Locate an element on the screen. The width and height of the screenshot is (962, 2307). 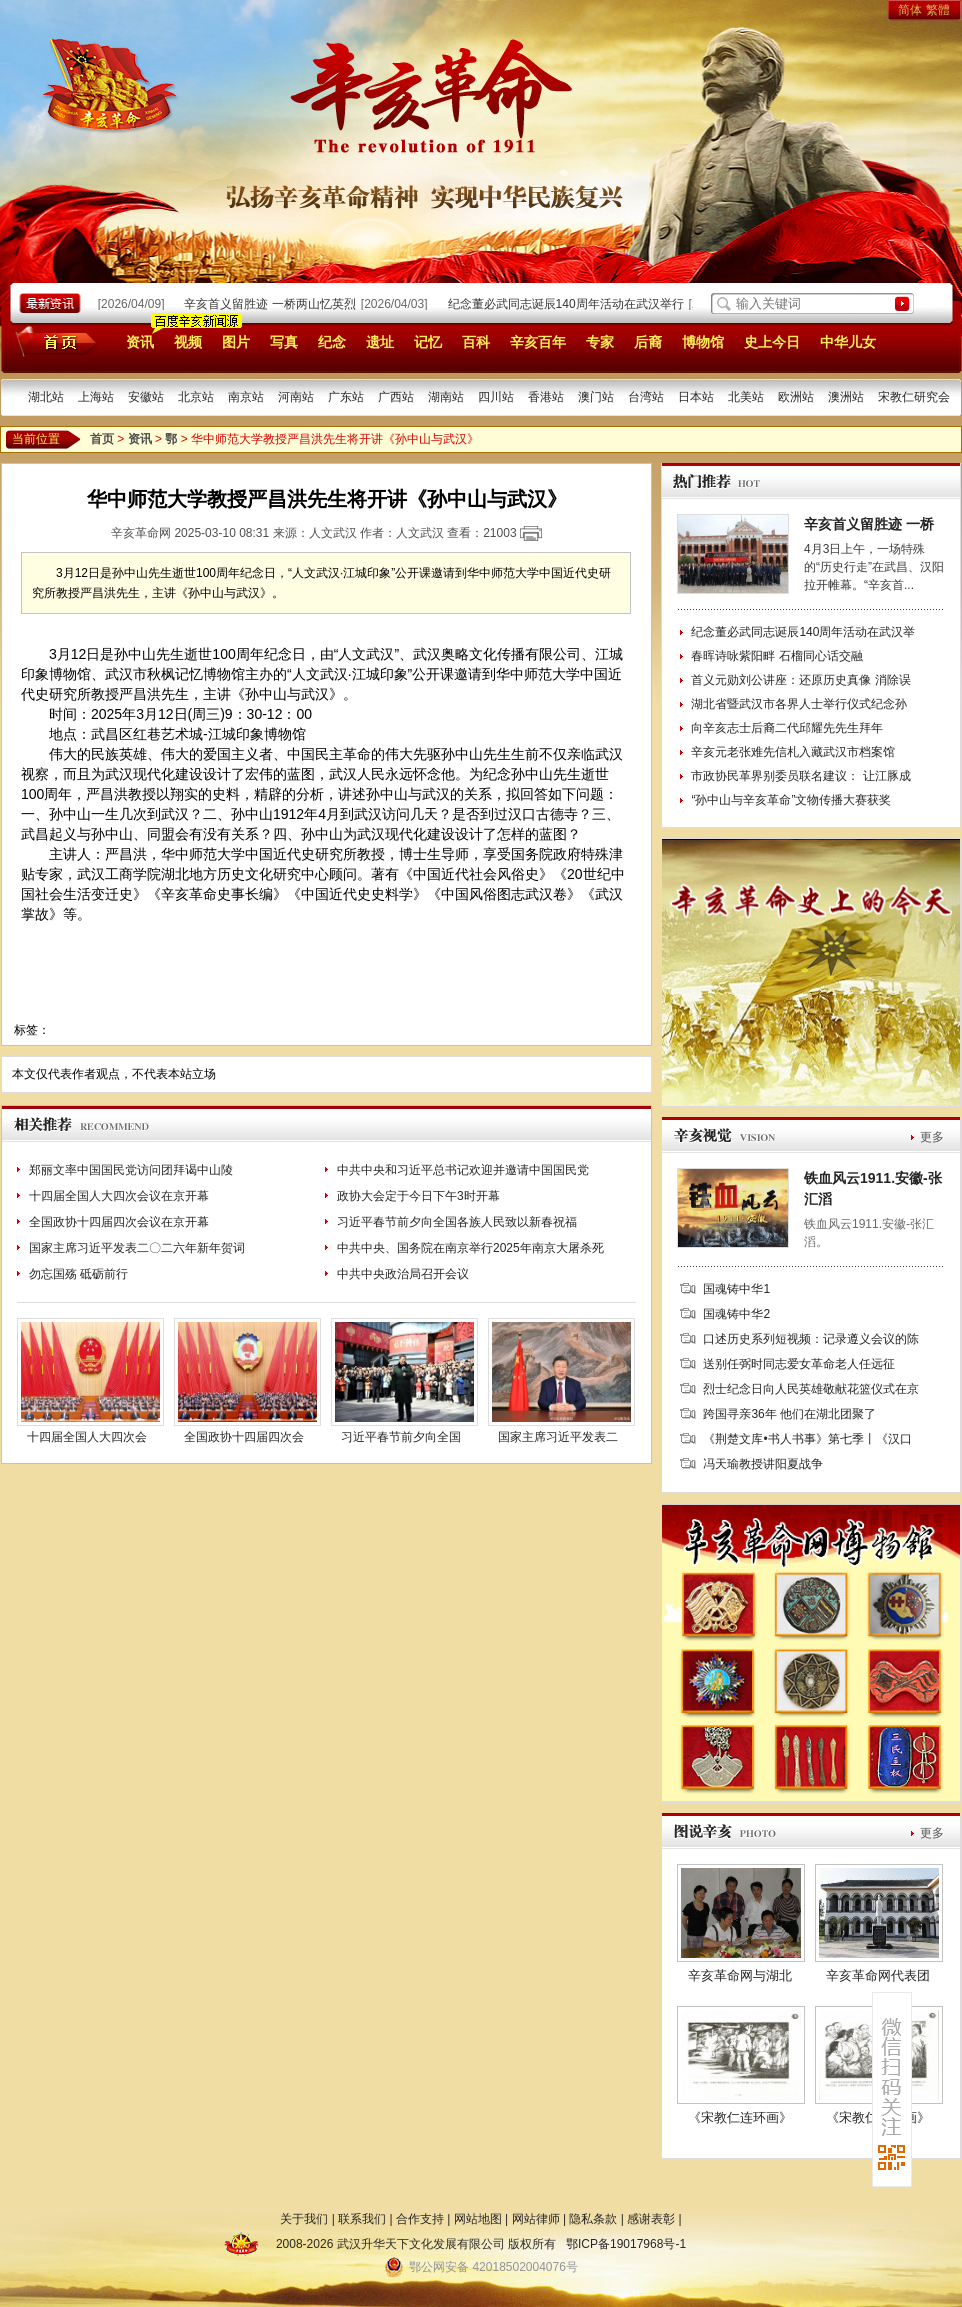
全国政协十四届四次会议在京开幕 is located at coordinates (119, 1222).